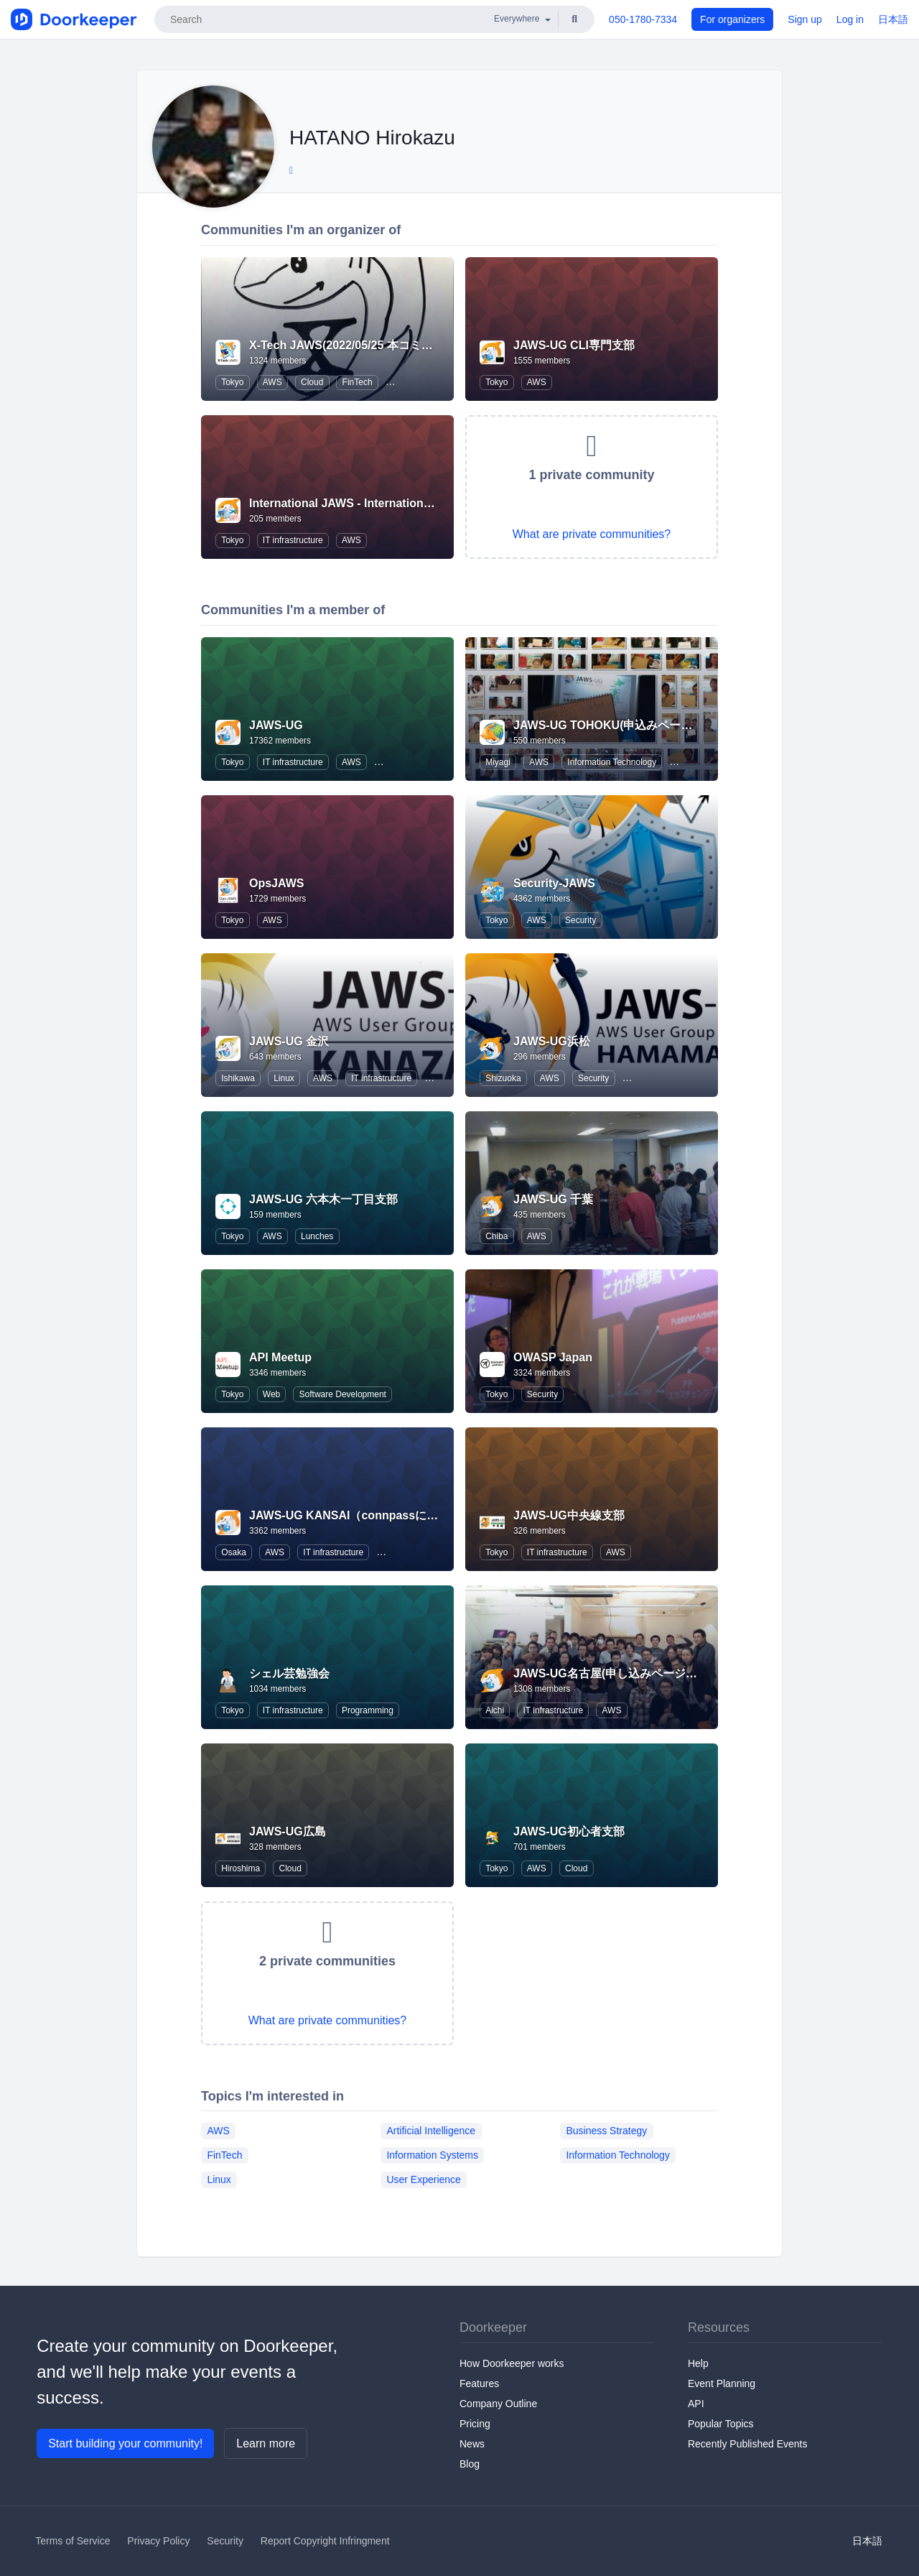 Image resolution: width=919 pixels, height=2576 pixels. What do you see at coordinates (698, 2363) in the screenshot?
I see `Help` at bounding box center [698, 2363].